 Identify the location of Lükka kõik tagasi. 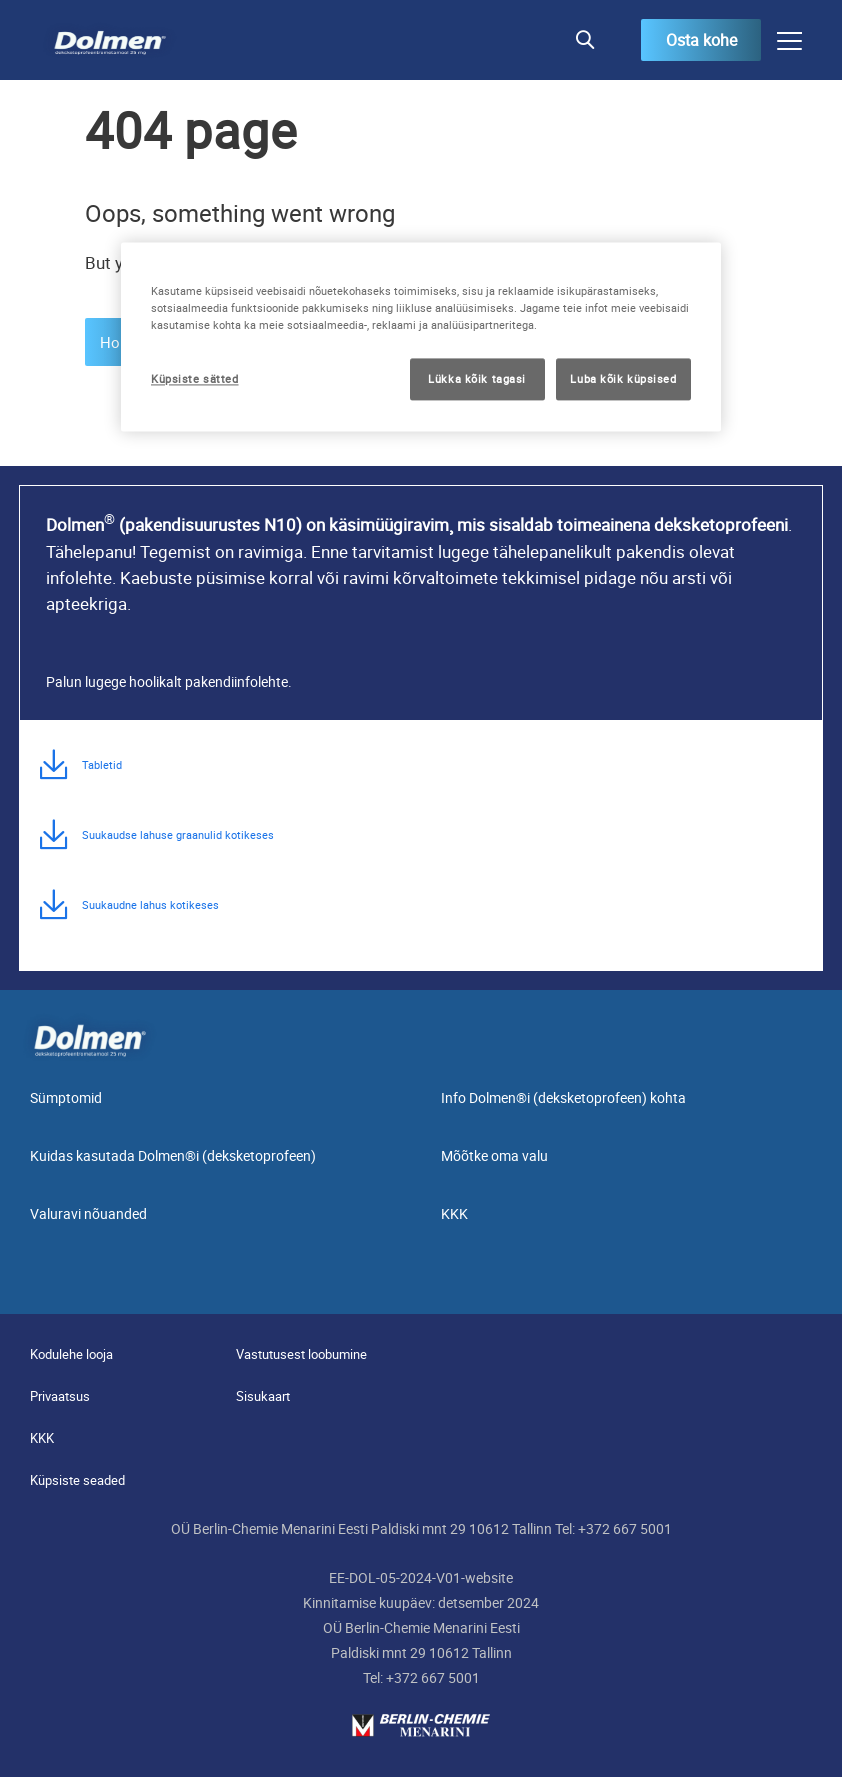
(477, 378).